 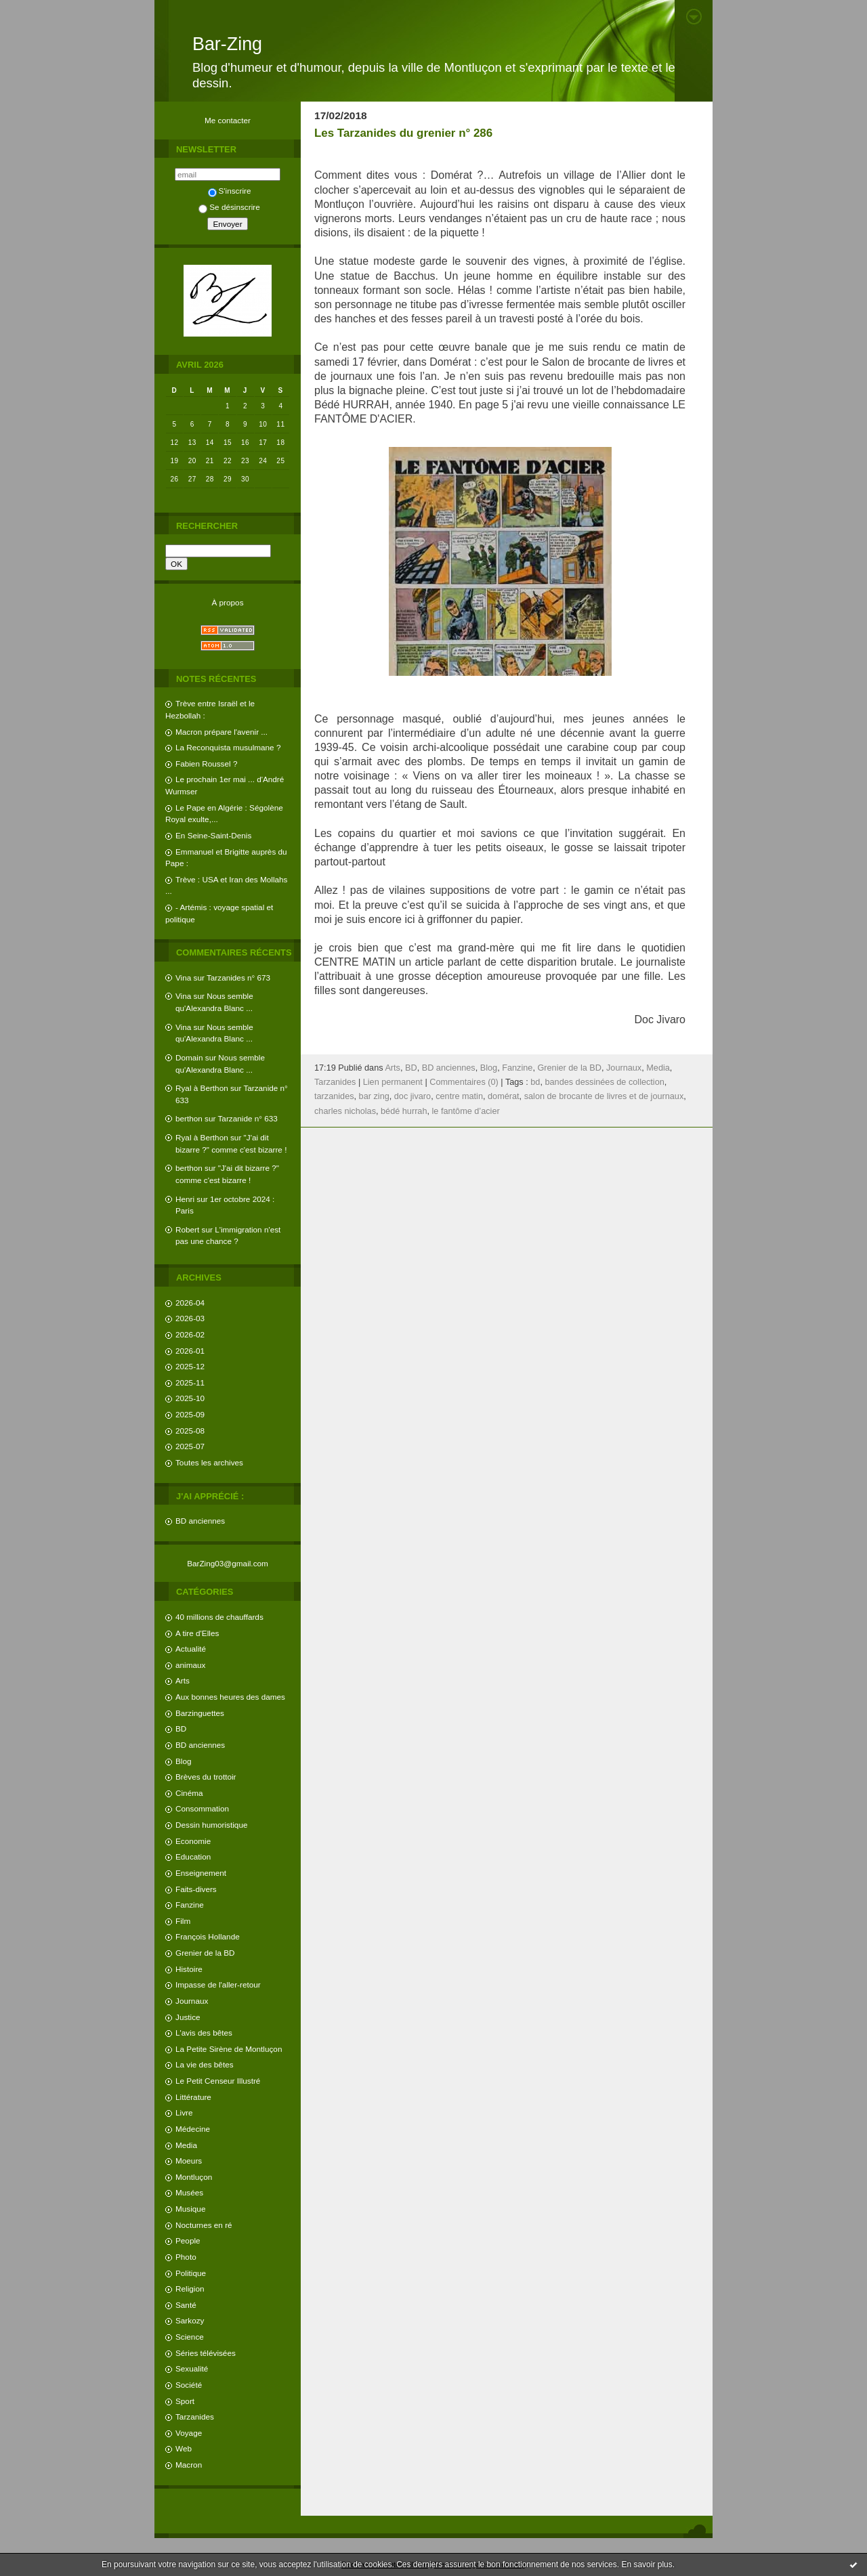 I want to click on Grenier de la BD, so click(x=205, y=1952).